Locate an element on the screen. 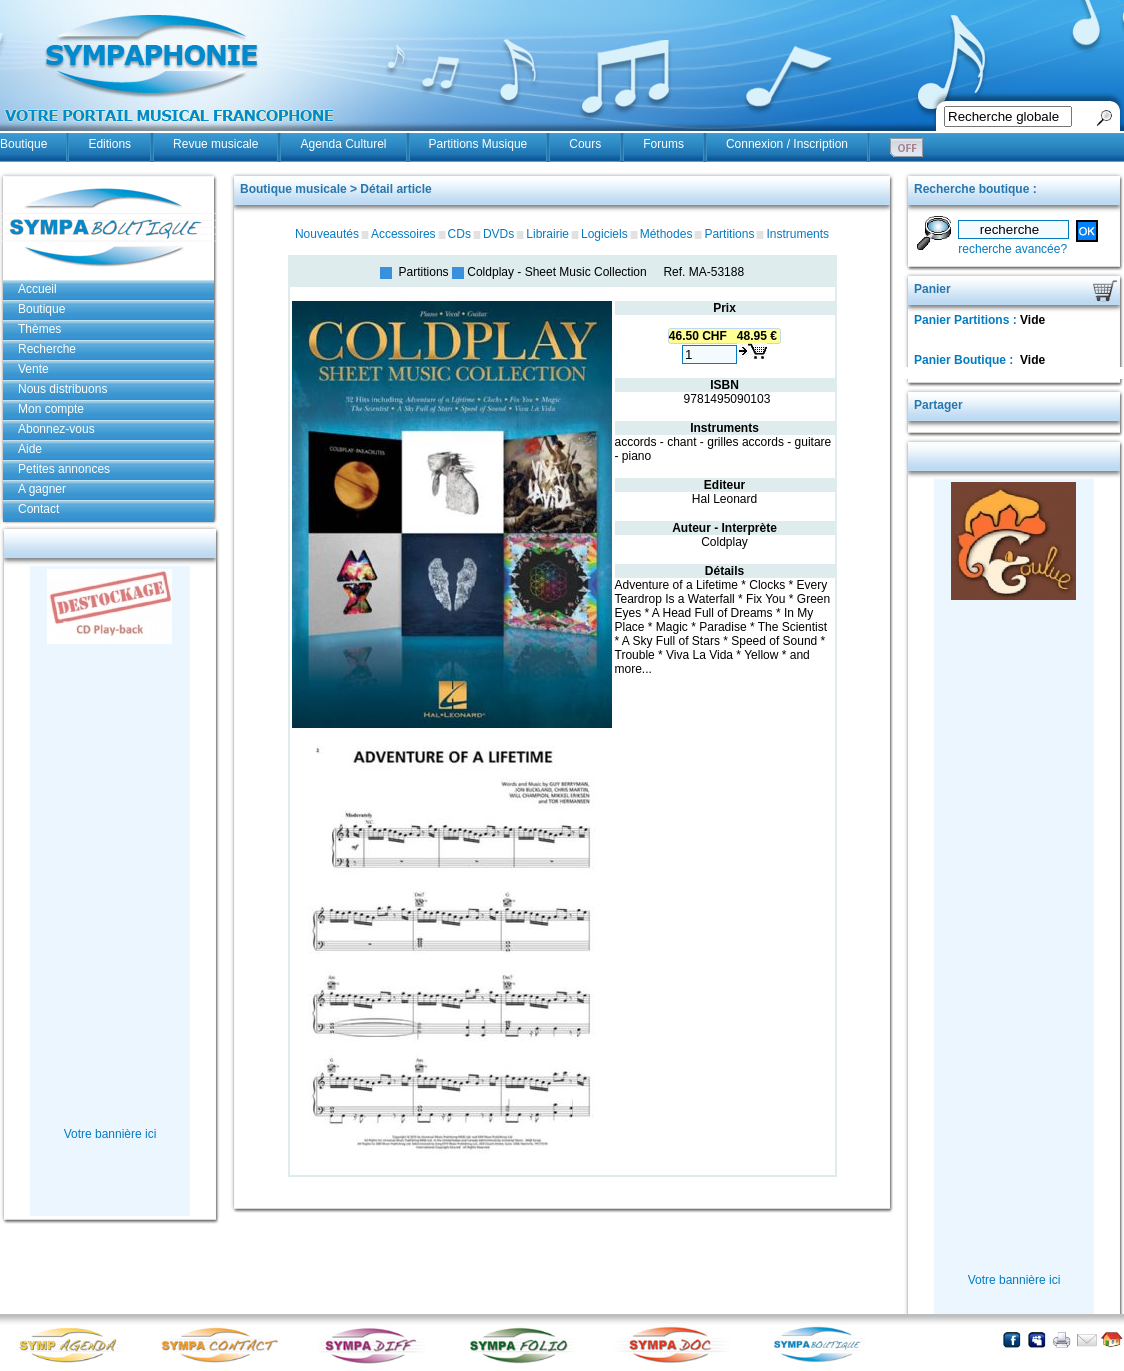 This screenshot has height=1371, width=1124. Agenda Culturel is located at coordinates (343, 144).